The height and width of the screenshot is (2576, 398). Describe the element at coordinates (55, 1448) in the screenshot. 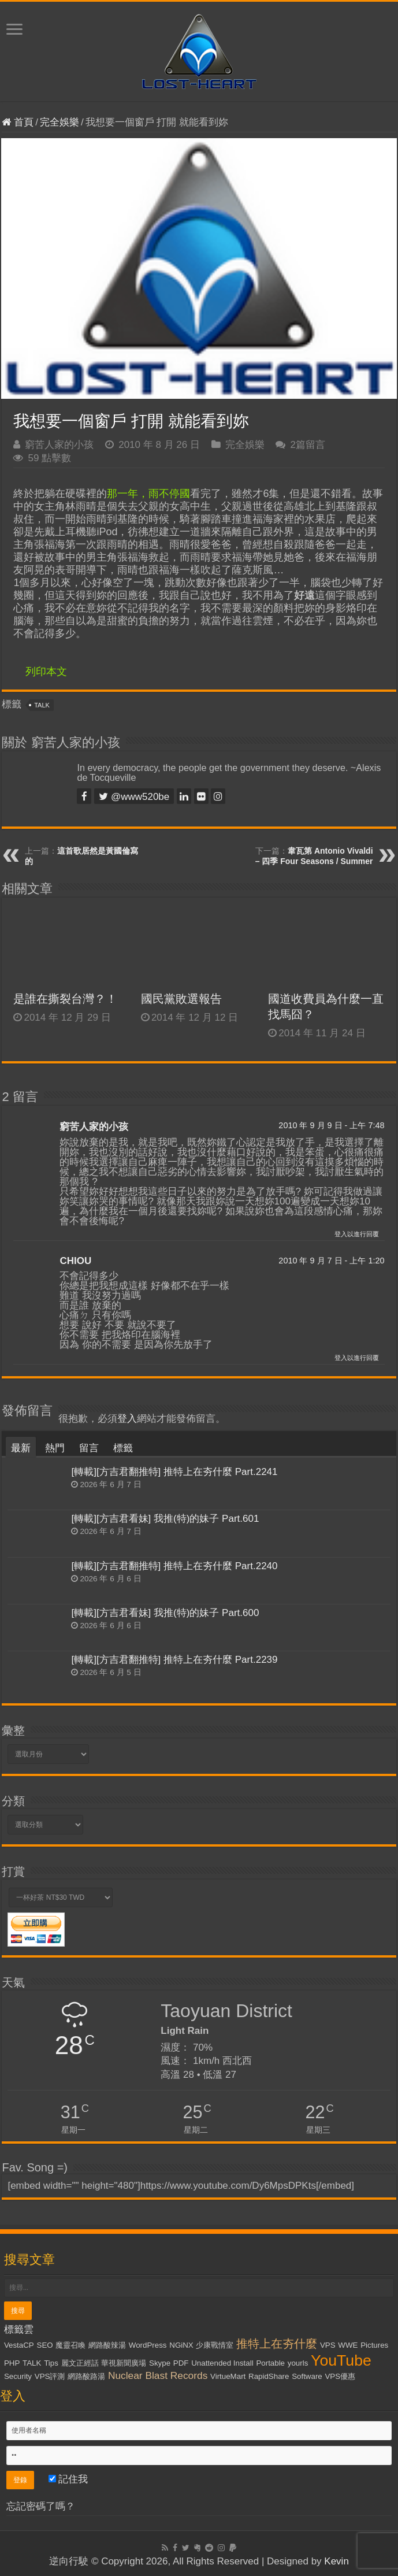

I see `熱門` at that location.